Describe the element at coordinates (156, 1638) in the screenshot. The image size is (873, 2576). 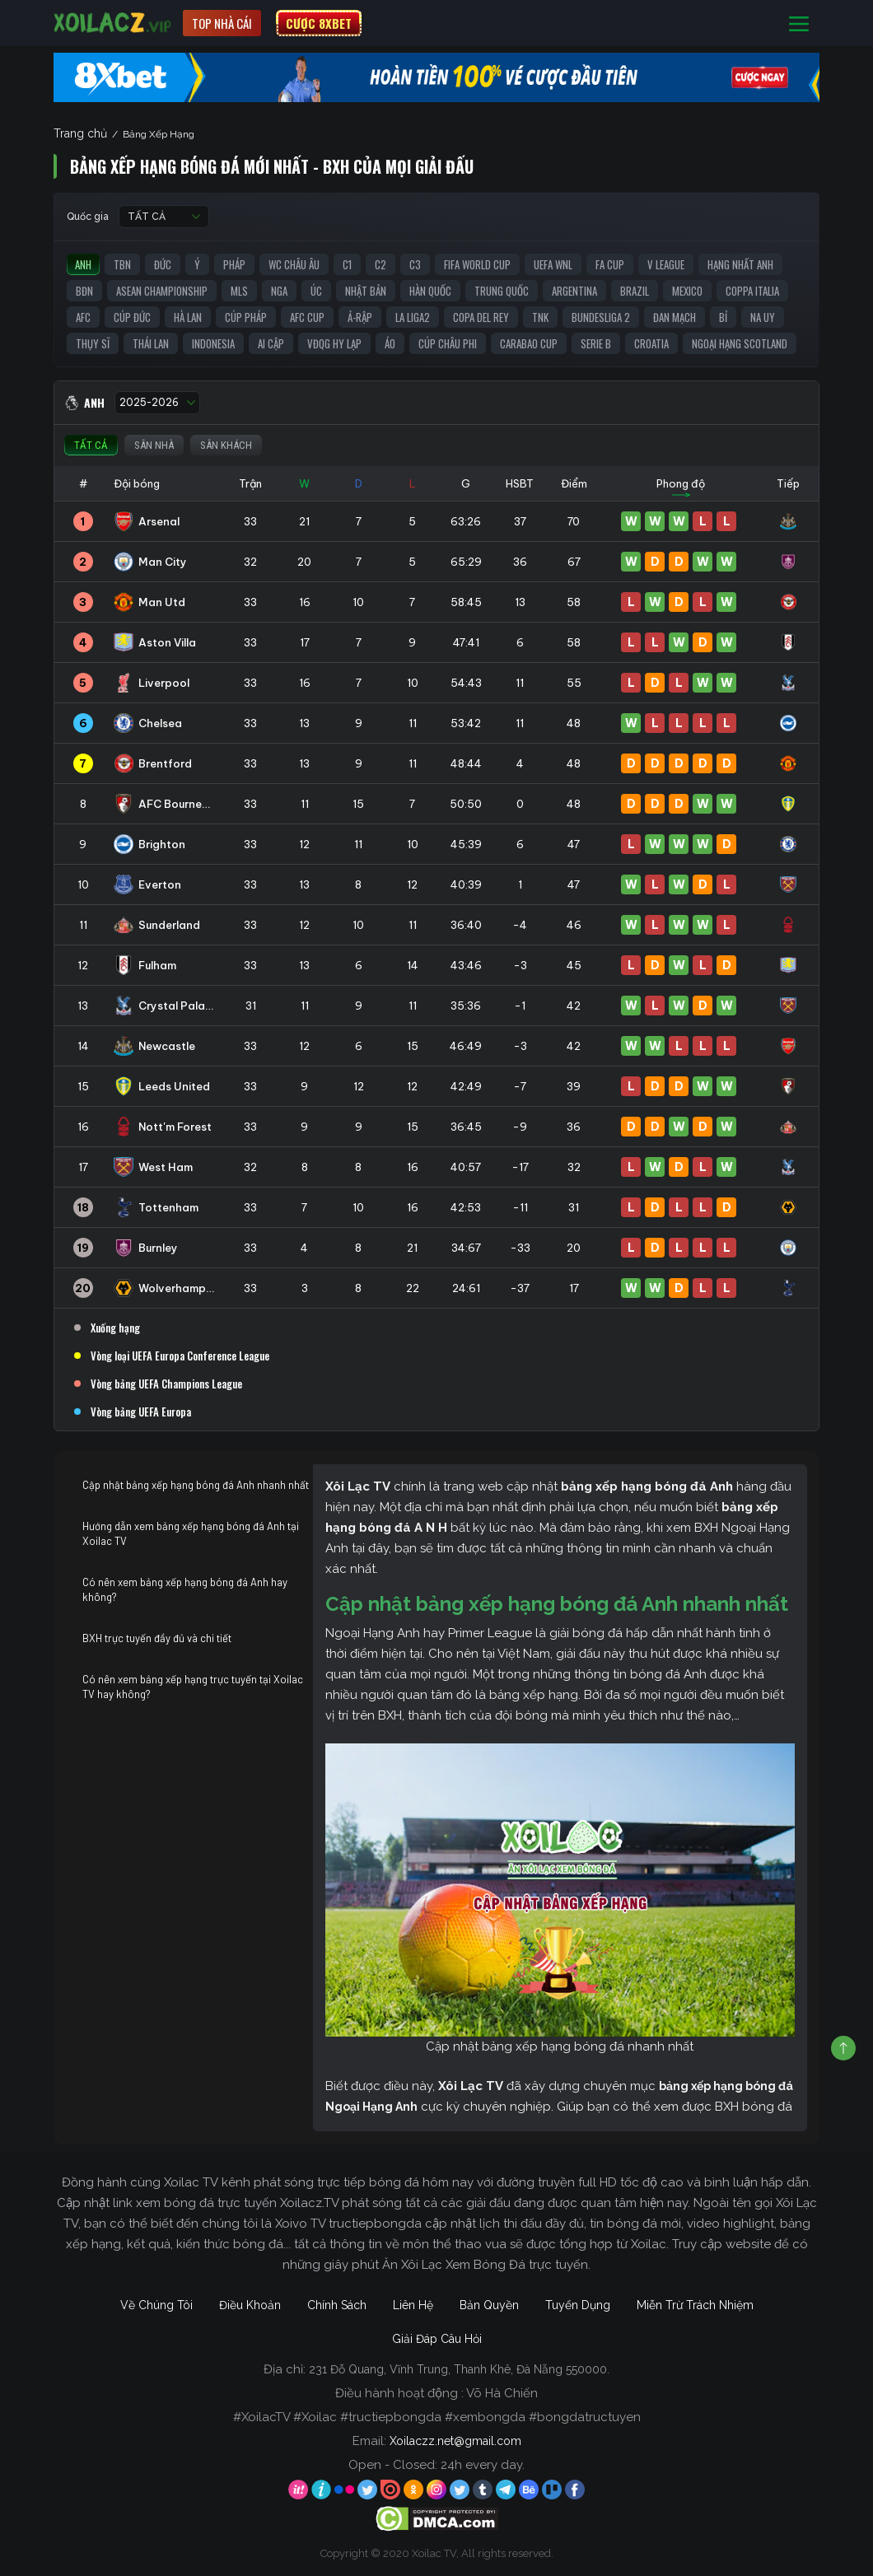
I see `BXH trực tuyến đầy đủ và chi tiết` at that location.